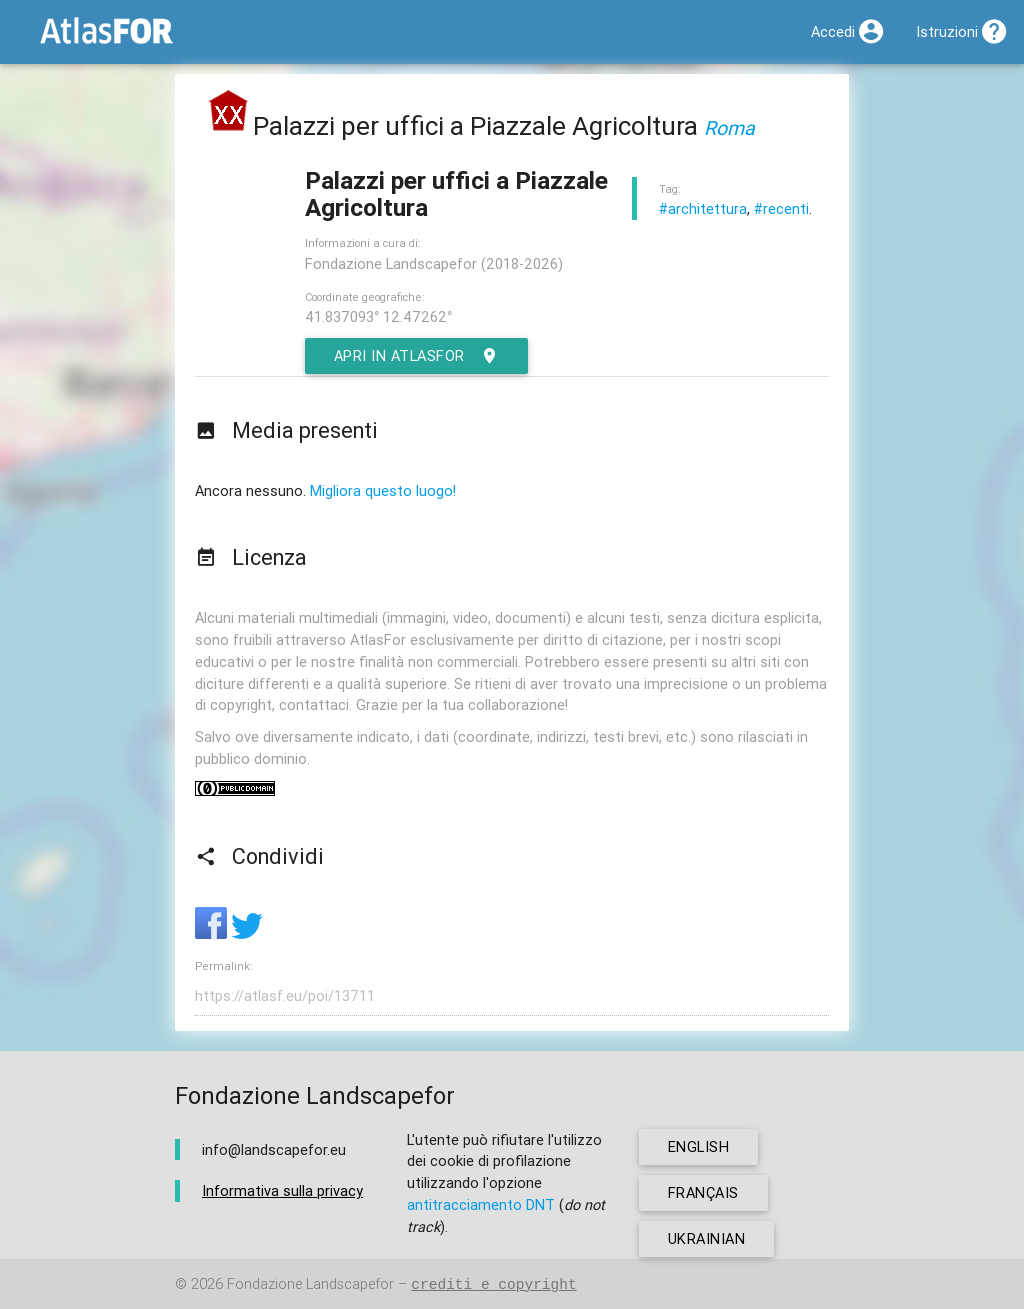 This screenshot has width=1024, height=1309. I want to click on français, so click(703, 1192).